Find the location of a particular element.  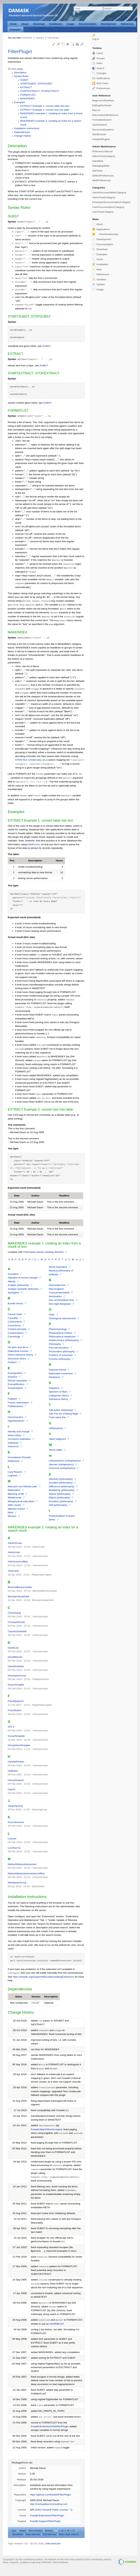

Essence is located at coordinates (12, 1376).